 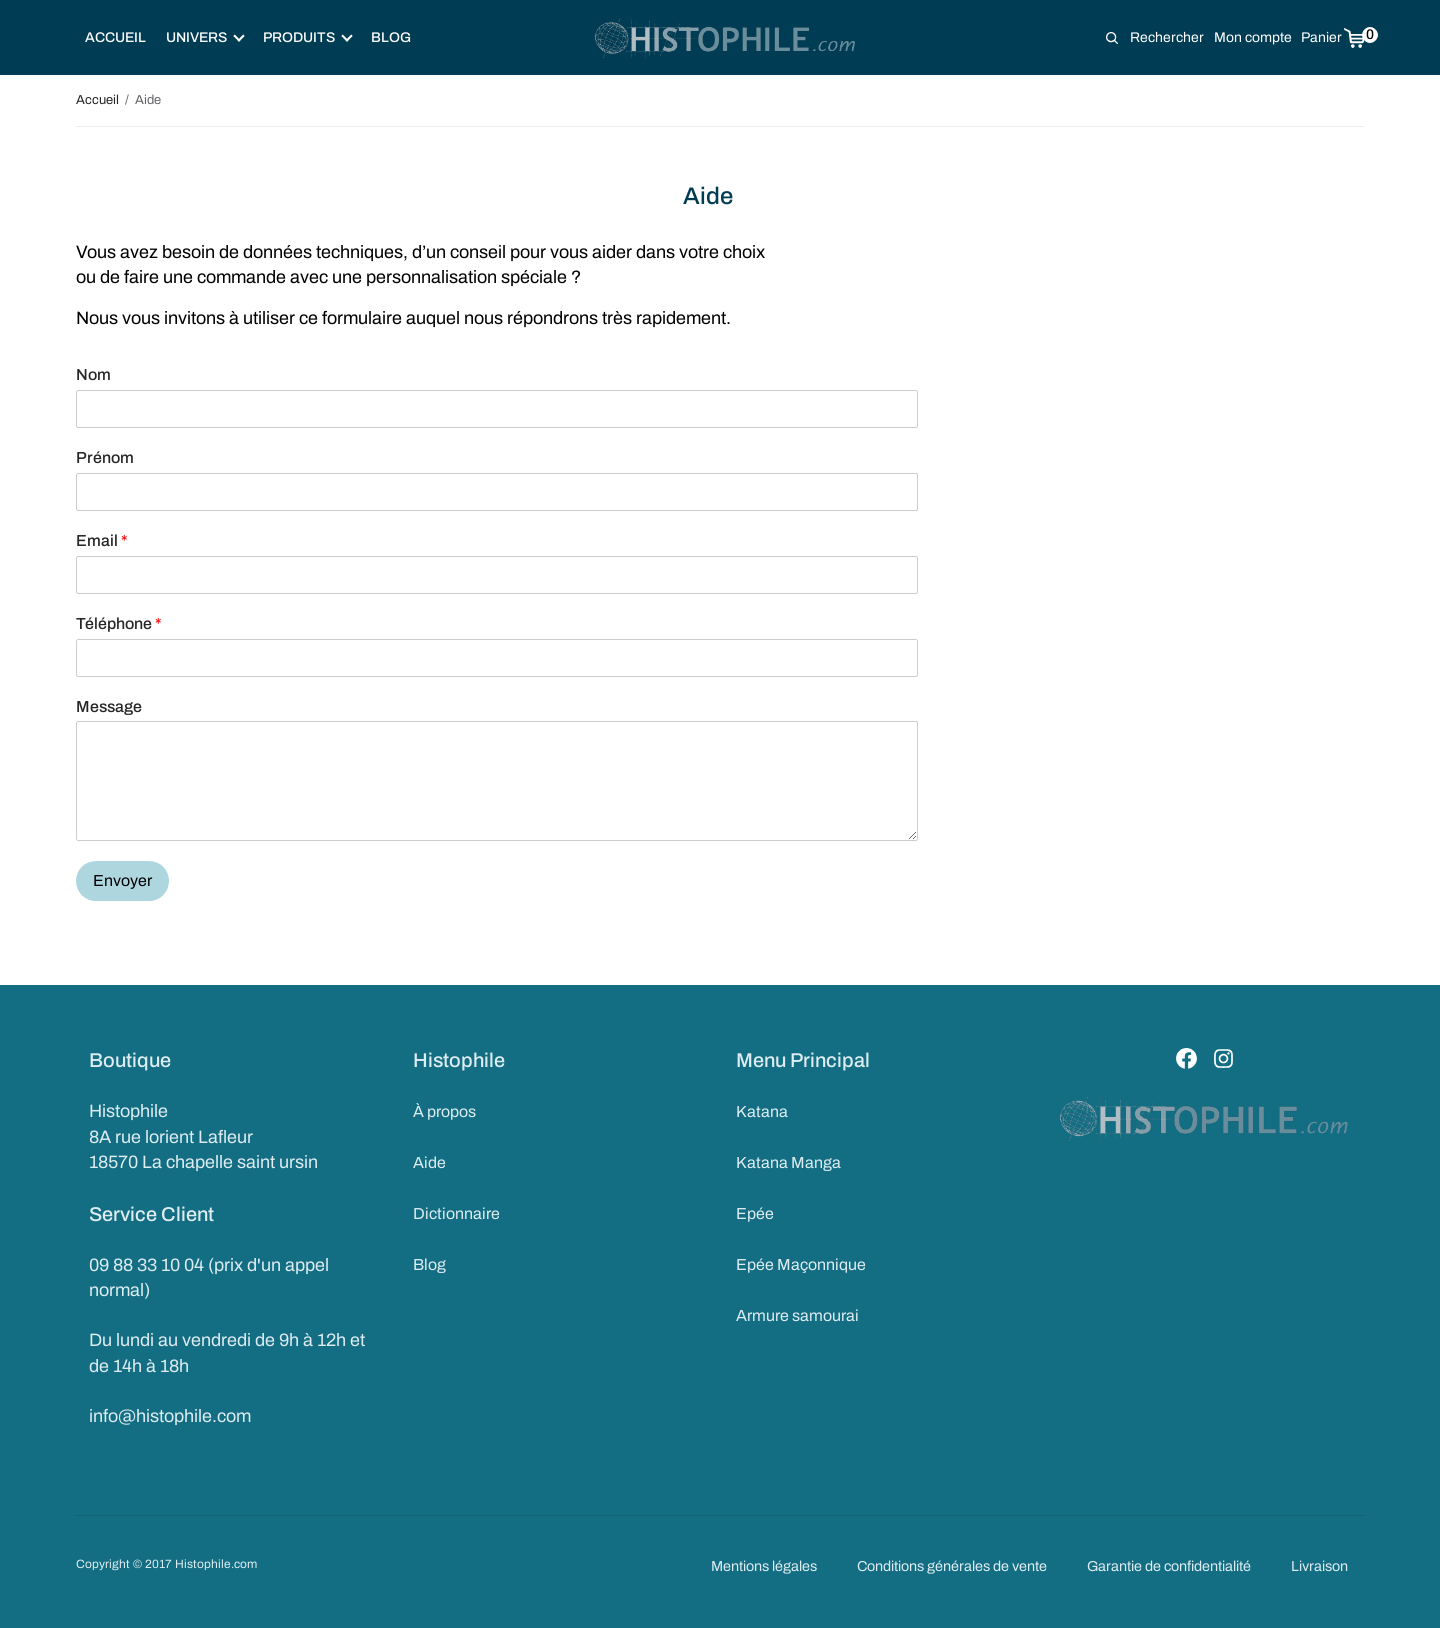 What do you see at coordinates (308, 37) in the screenshot?
I see `Produits [button]` at bounding box center [308, 37].